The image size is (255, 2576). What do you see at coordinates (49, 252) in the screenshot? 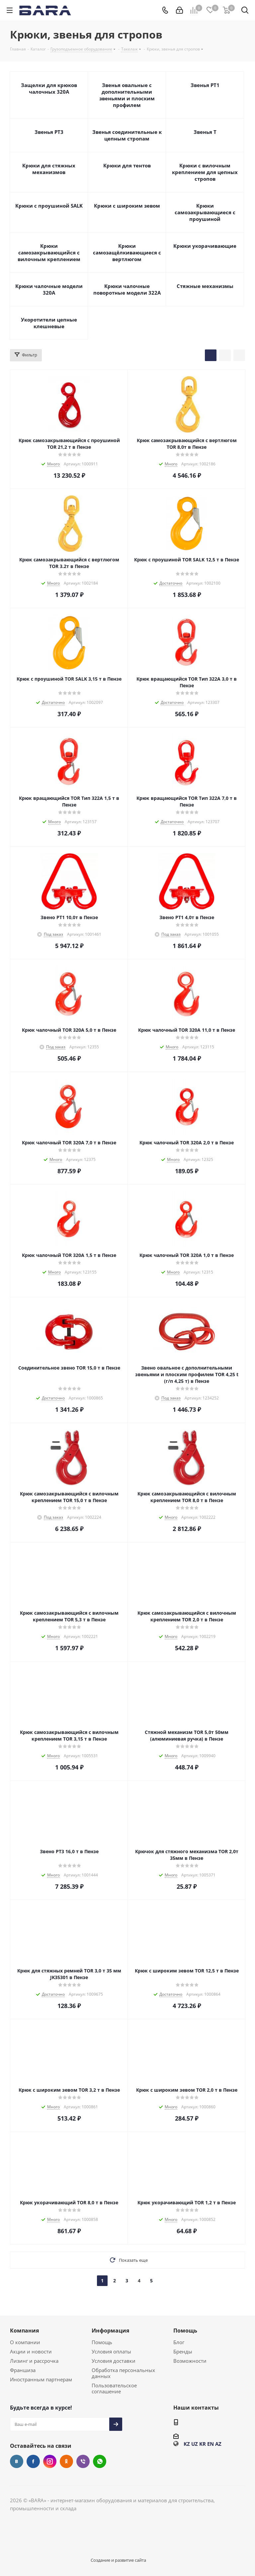
I see `Крюки самозакрывающийся с вилочным креплением` at bounding box center [49, 252].